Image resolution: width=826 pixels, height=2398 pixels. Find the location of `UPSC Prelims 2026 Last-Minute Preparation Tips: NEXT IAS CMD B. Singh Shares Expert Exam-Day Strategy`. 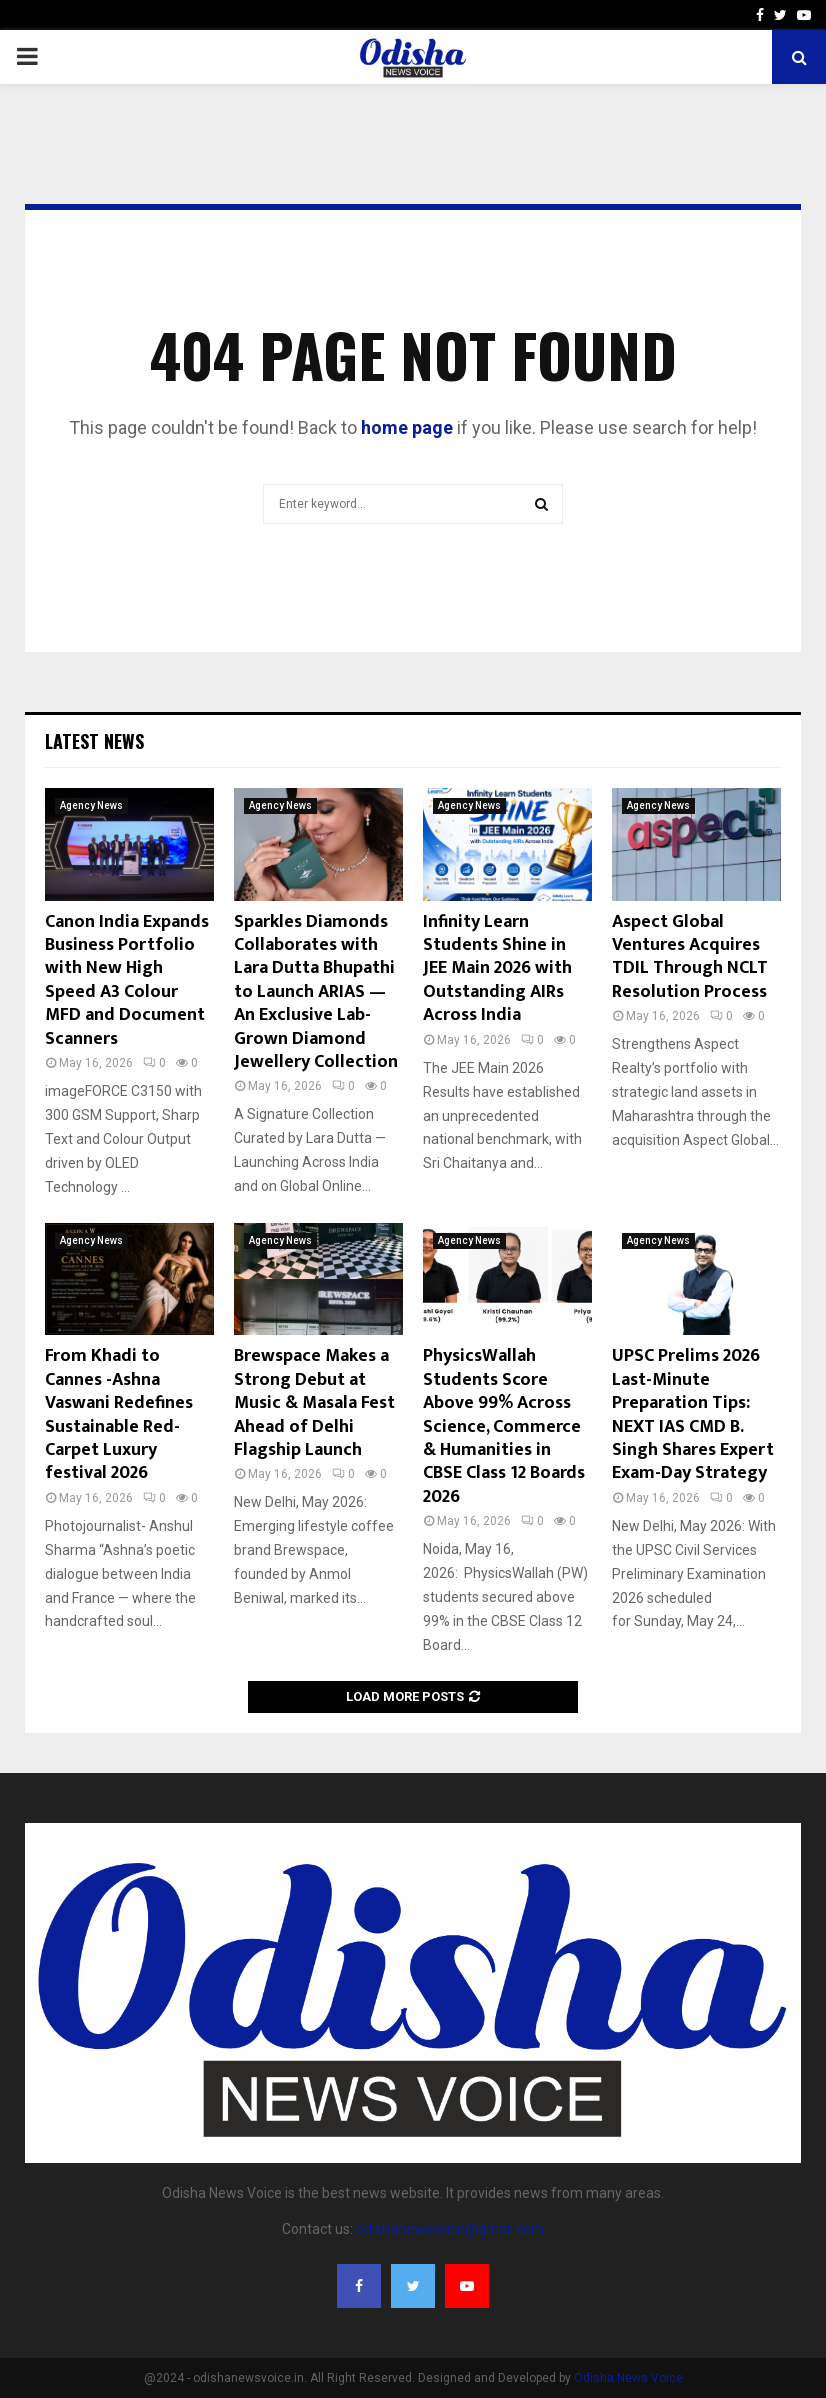

UPSC Prelims 2026 Last-Minute Preparation Tips: NEXT IAS CMD B. Singh Shares Expert Exam-Day Strategy is located at coordinates (693, 1414).